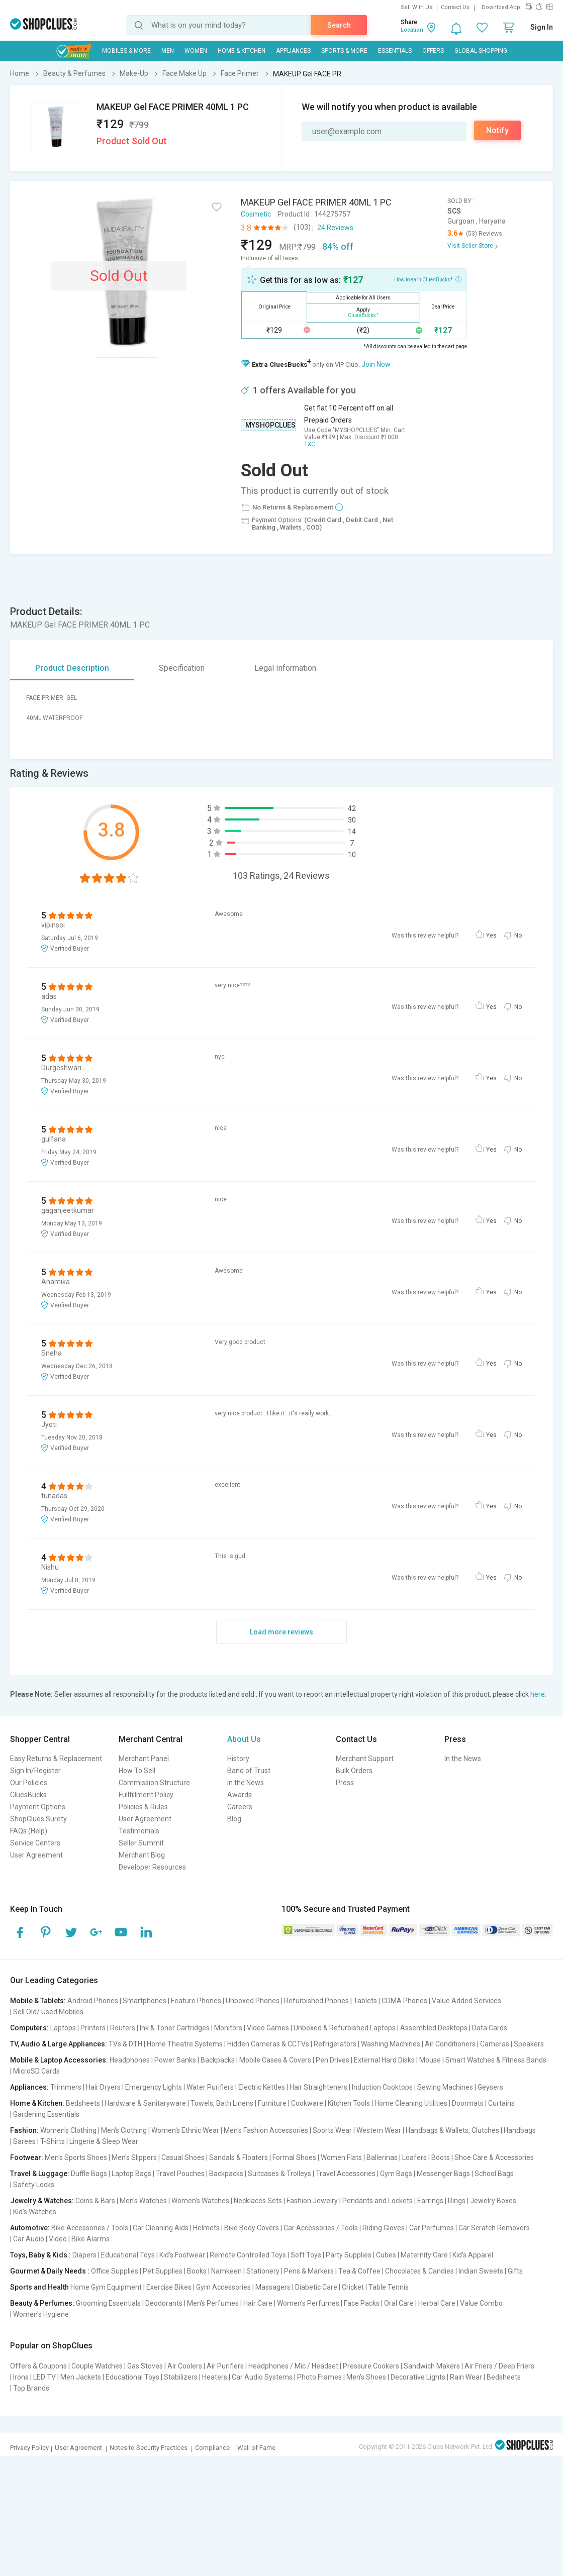  What do you see at coordinates (103, 2141) in the screenshot?
I see `Lingerie & Sleep Wear` at bounding box center [103, 2141].